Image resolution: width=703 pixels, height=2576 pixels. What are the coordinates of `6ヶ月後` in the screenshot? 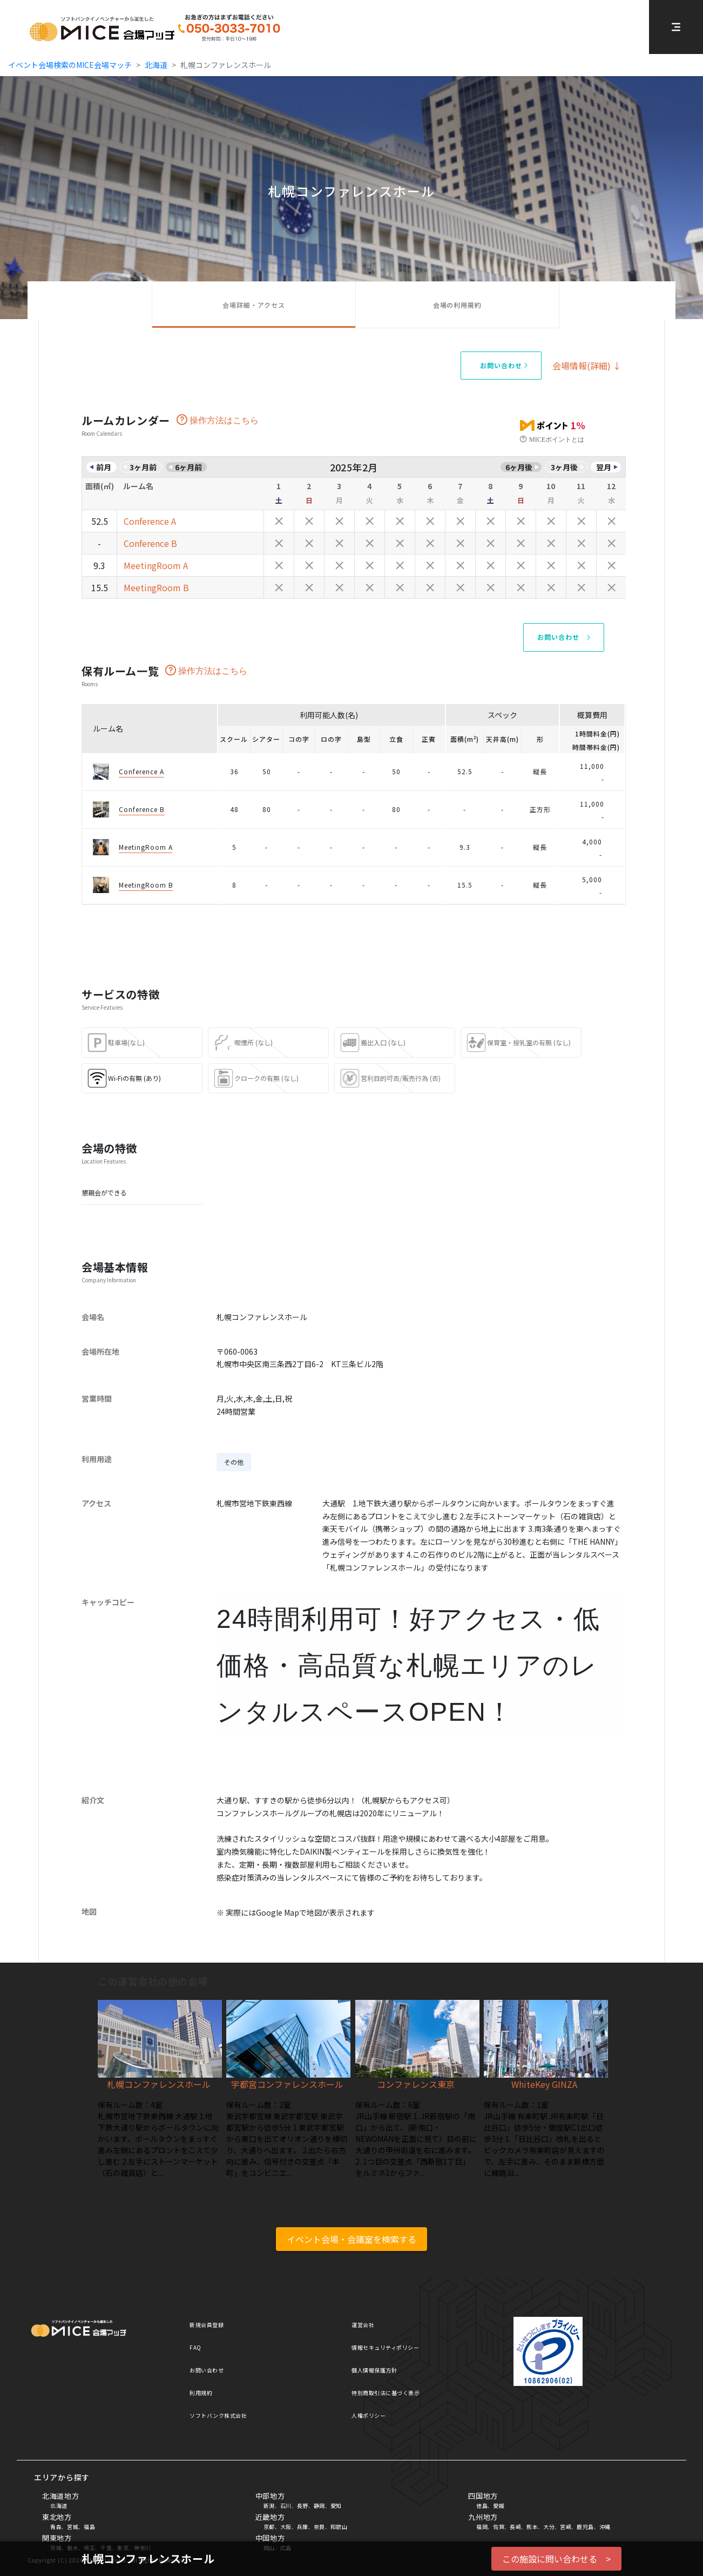 It's located at (518, 467).